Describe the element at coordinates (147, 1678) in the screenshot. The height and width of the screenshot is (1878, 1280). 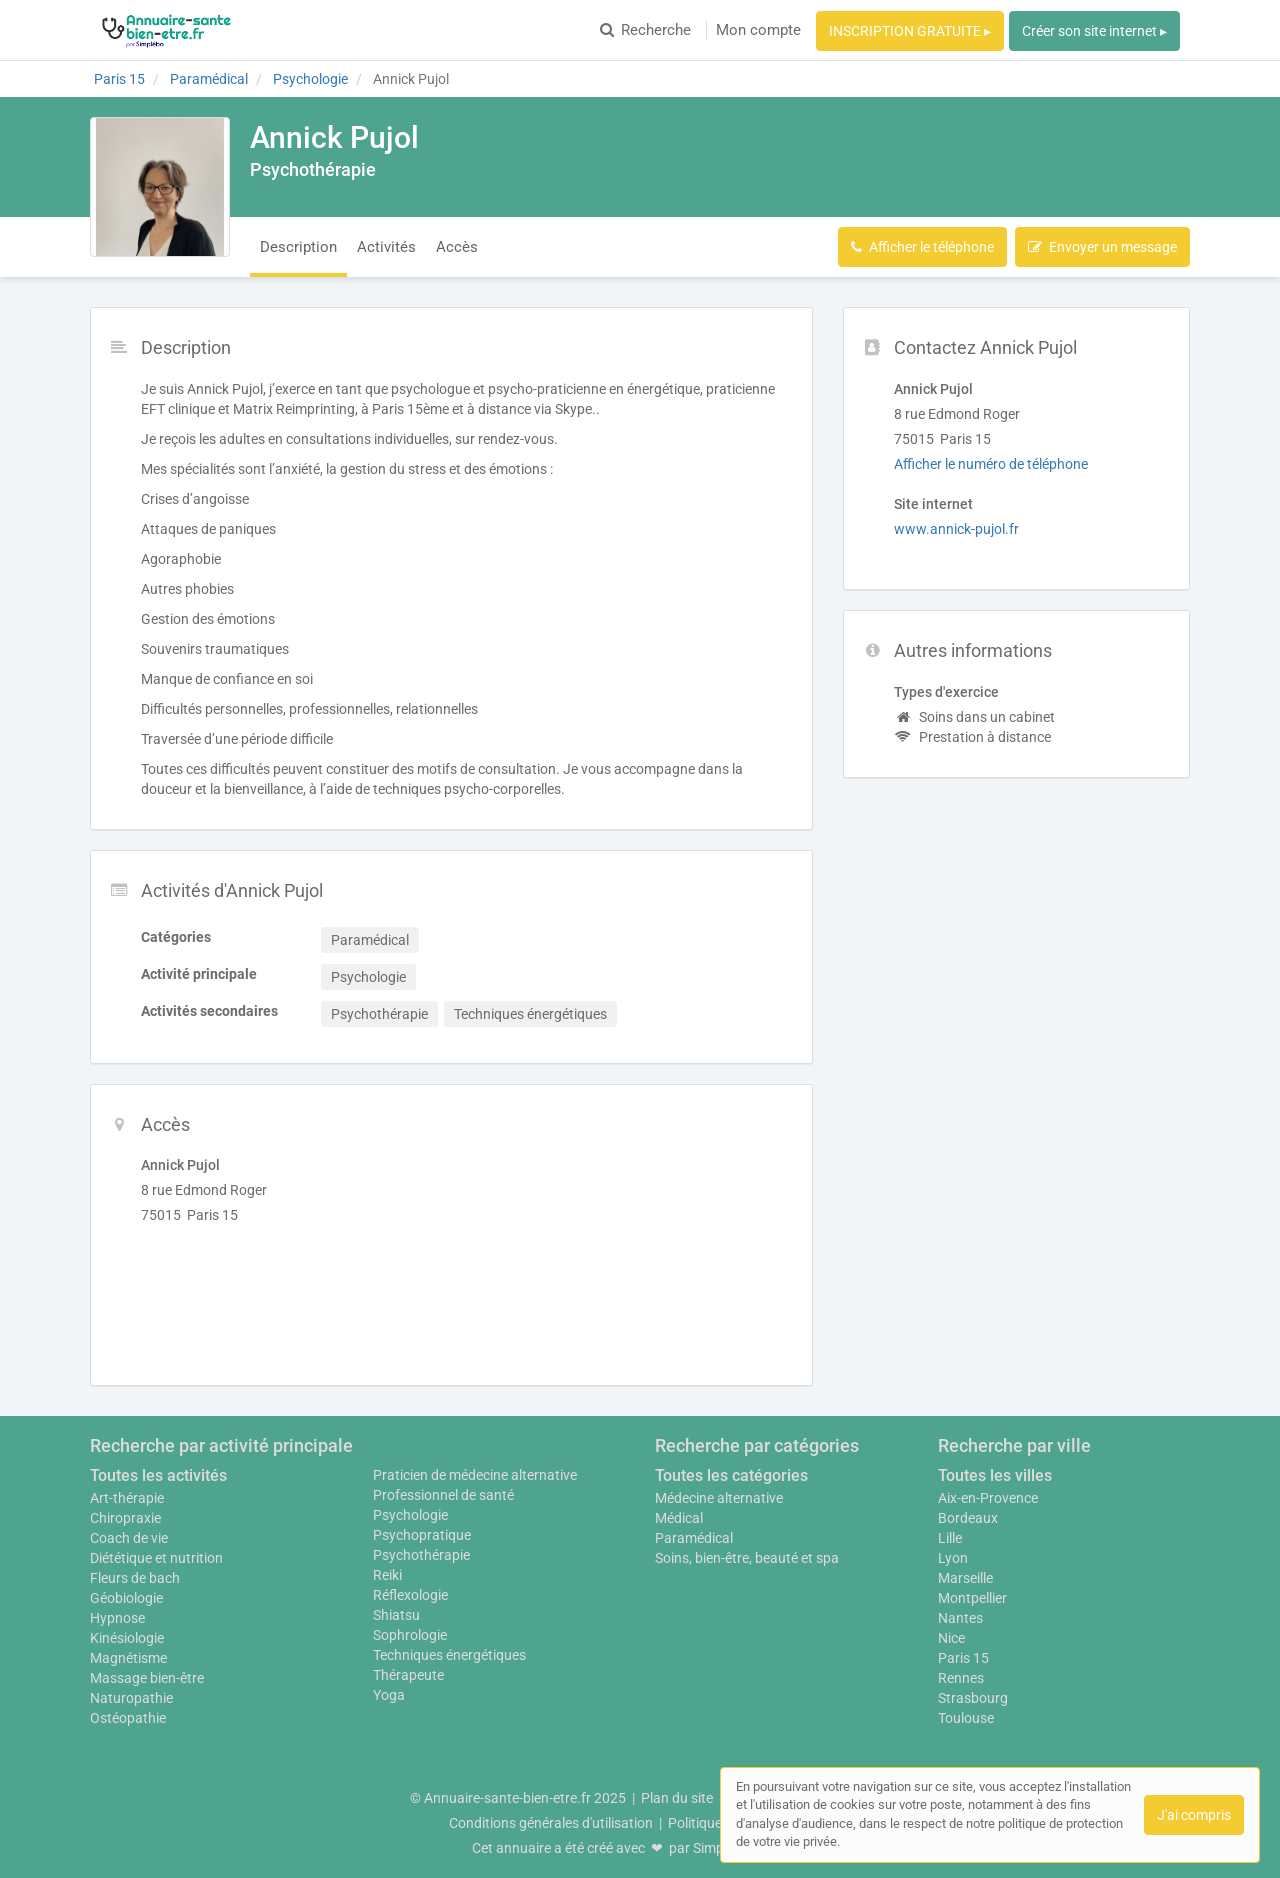
I see `Massage bien-être` at that location.